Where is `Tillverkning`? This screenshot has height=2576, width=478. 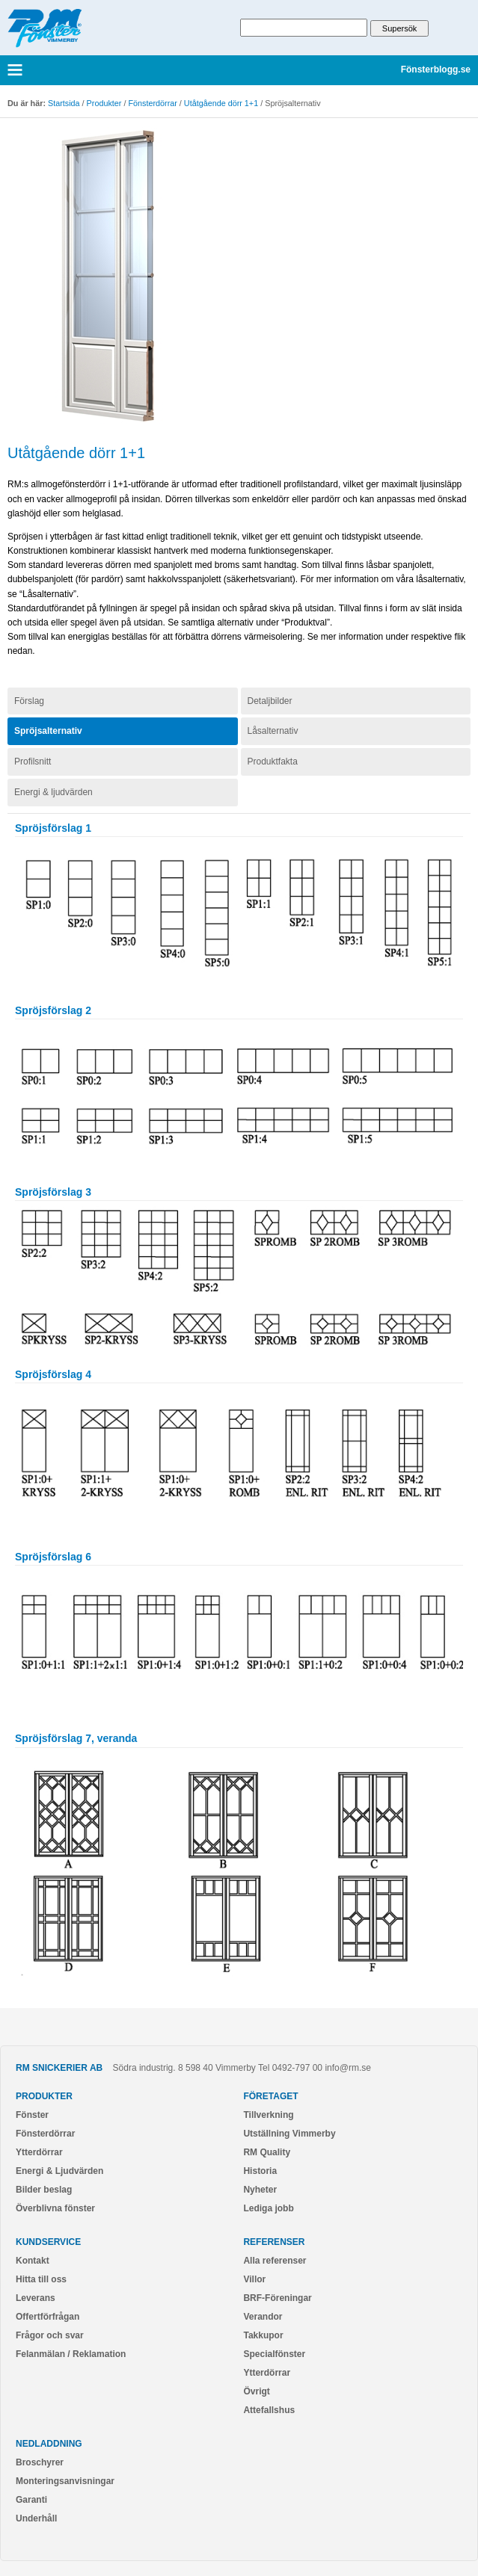
Tillverkning is located at coordinates (268, 2115).